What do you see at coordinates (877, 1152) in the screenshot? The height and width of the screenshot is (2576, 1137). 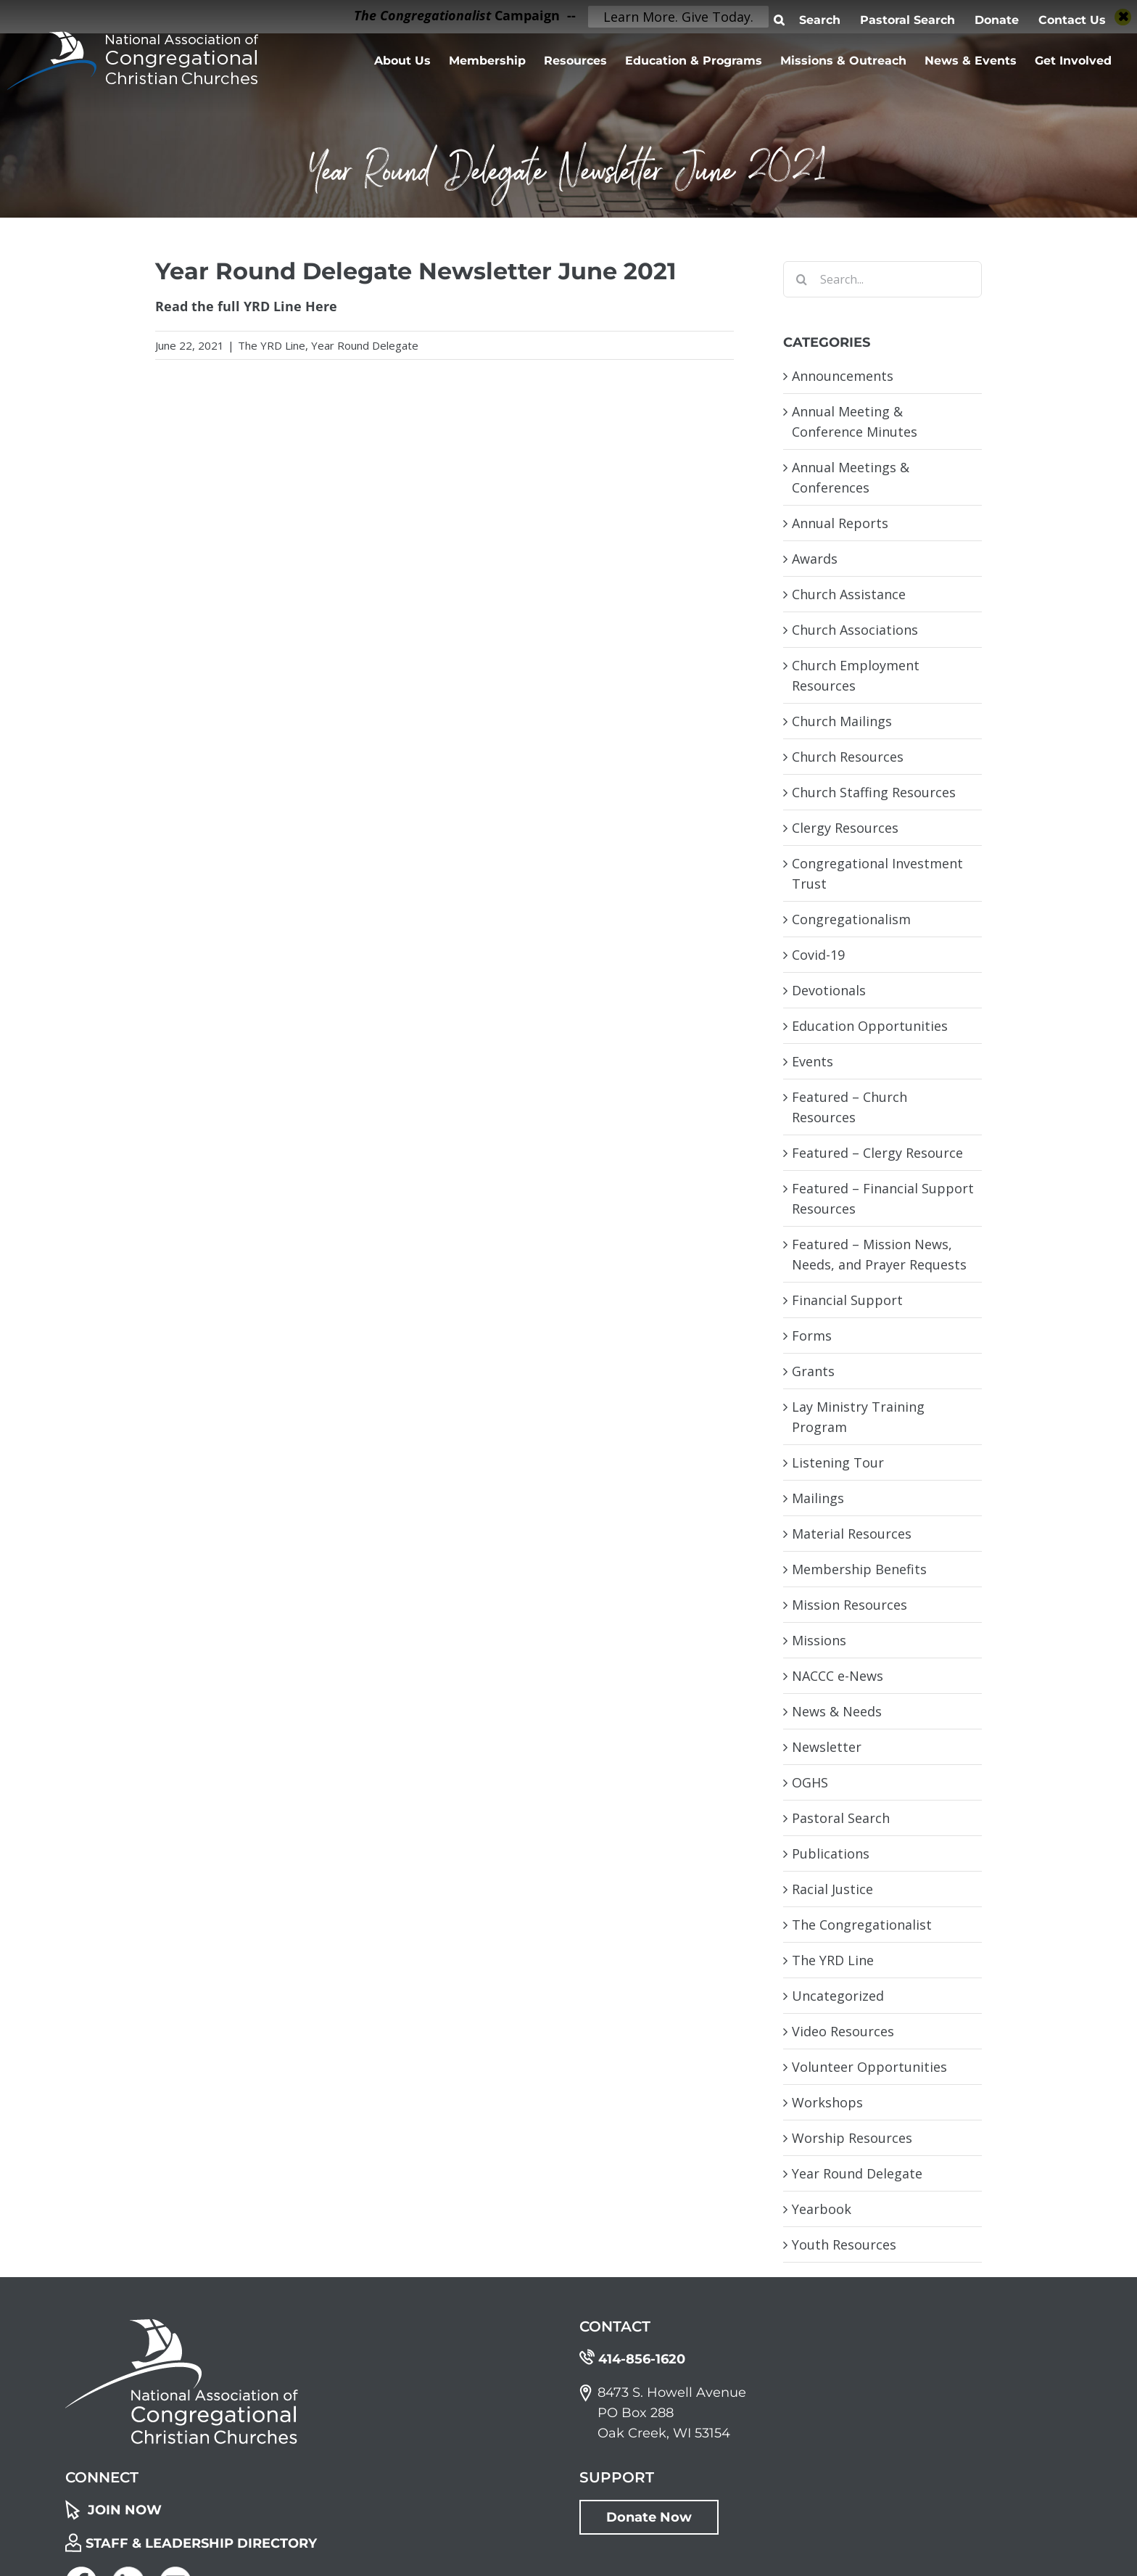 I see `Featured – Clergy Resource` at bounding box center [877, 1152].